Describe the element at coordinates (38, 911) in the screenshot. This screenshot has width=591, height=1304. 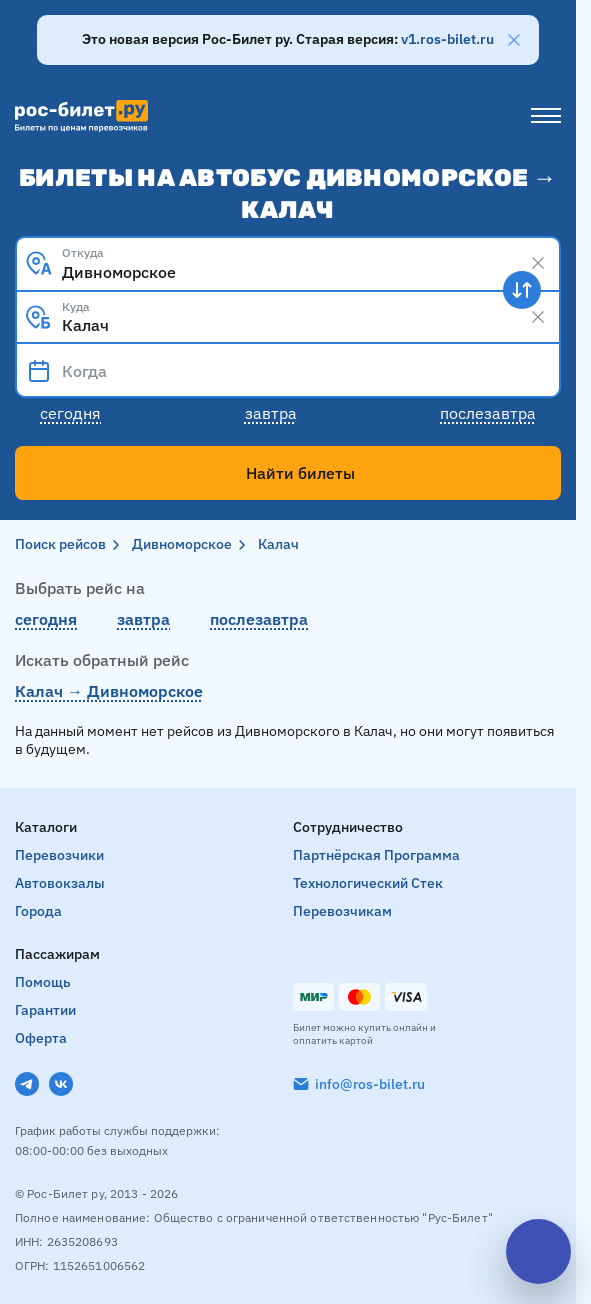
I see `Города` at that location.